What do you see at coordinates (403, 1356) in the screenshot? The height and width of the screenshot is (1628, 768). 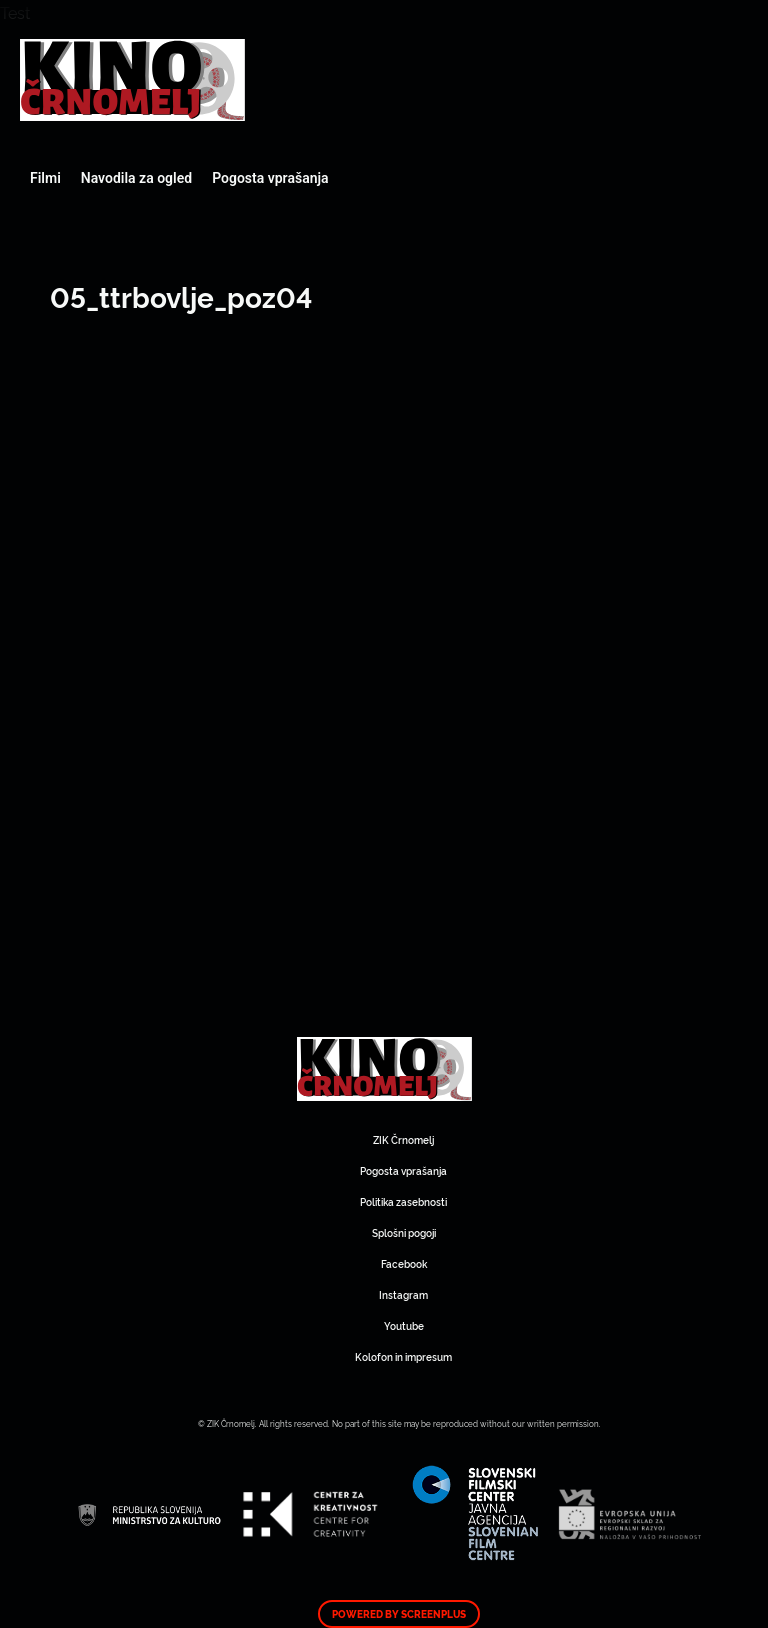 I see `Kolofon in impresum` at bounding box center [403, 1356].